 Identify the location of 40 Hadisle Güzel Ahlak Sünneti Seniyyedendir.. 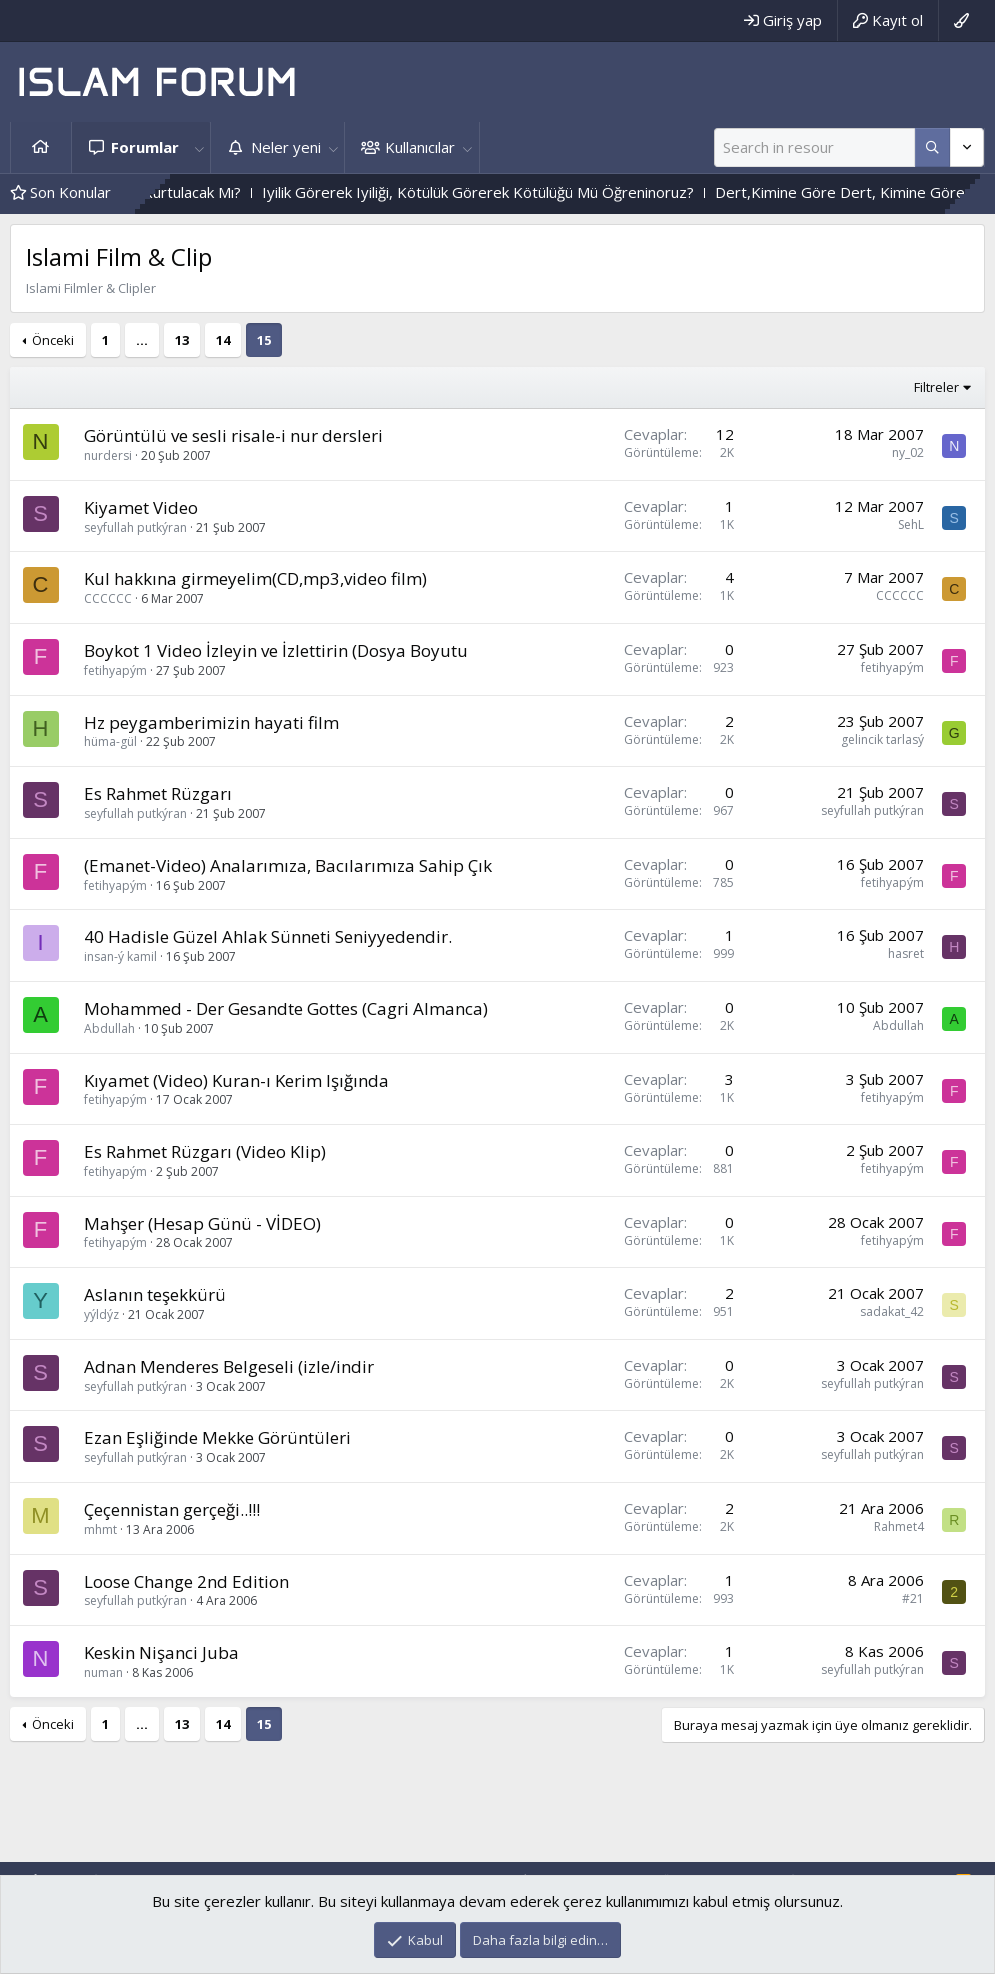
(268, 936).